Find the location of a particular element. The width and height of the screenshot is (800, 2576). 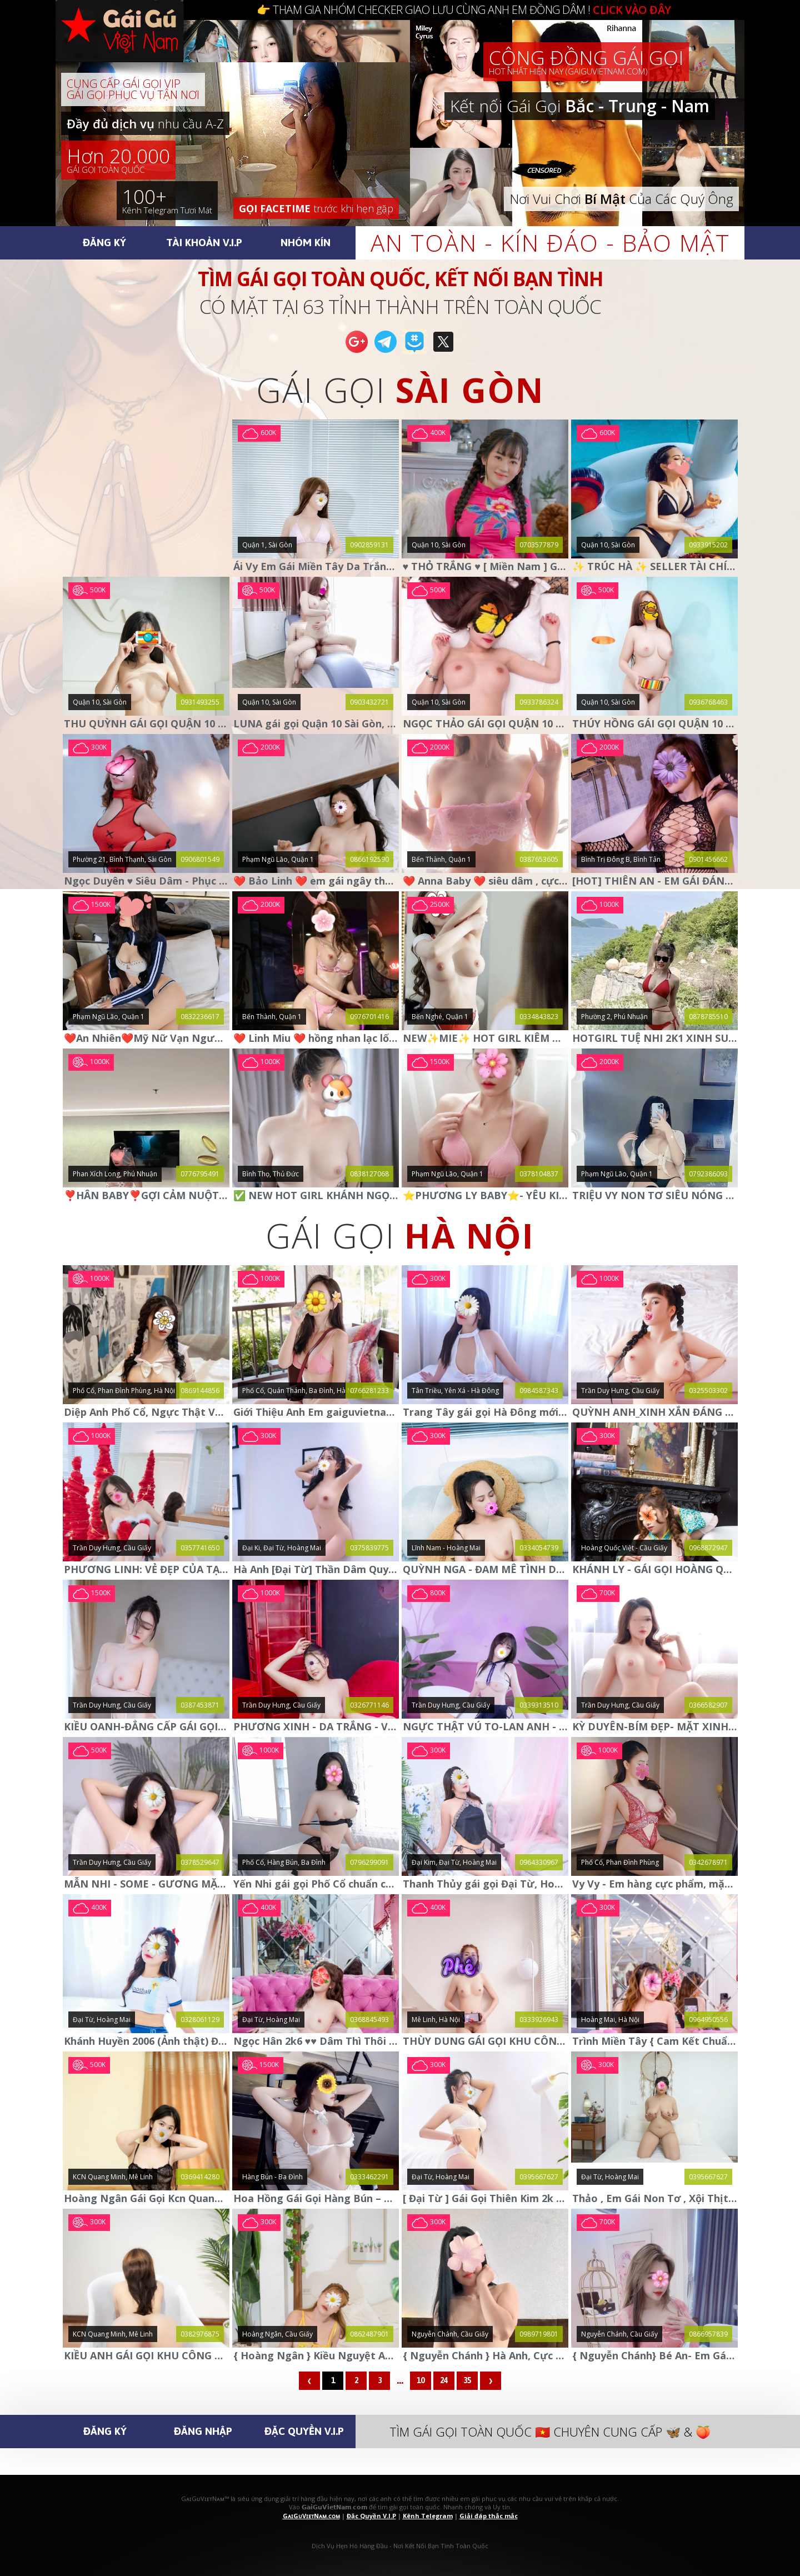

Đăng Ký is located at coordinates (104, 242).